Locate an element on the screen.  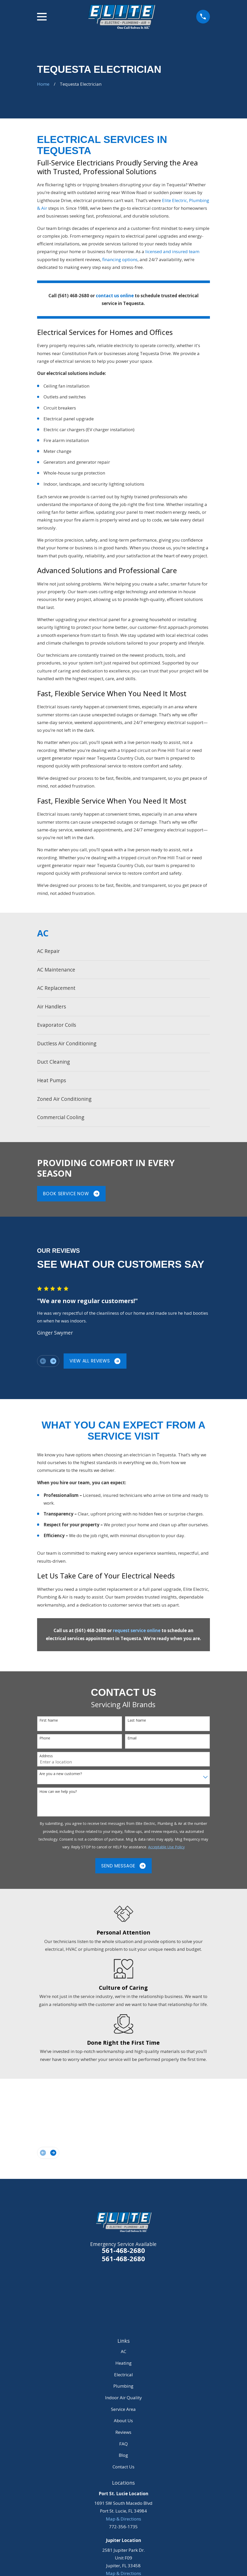
Indoor Air Quality is located at coordinates (123, 2398).